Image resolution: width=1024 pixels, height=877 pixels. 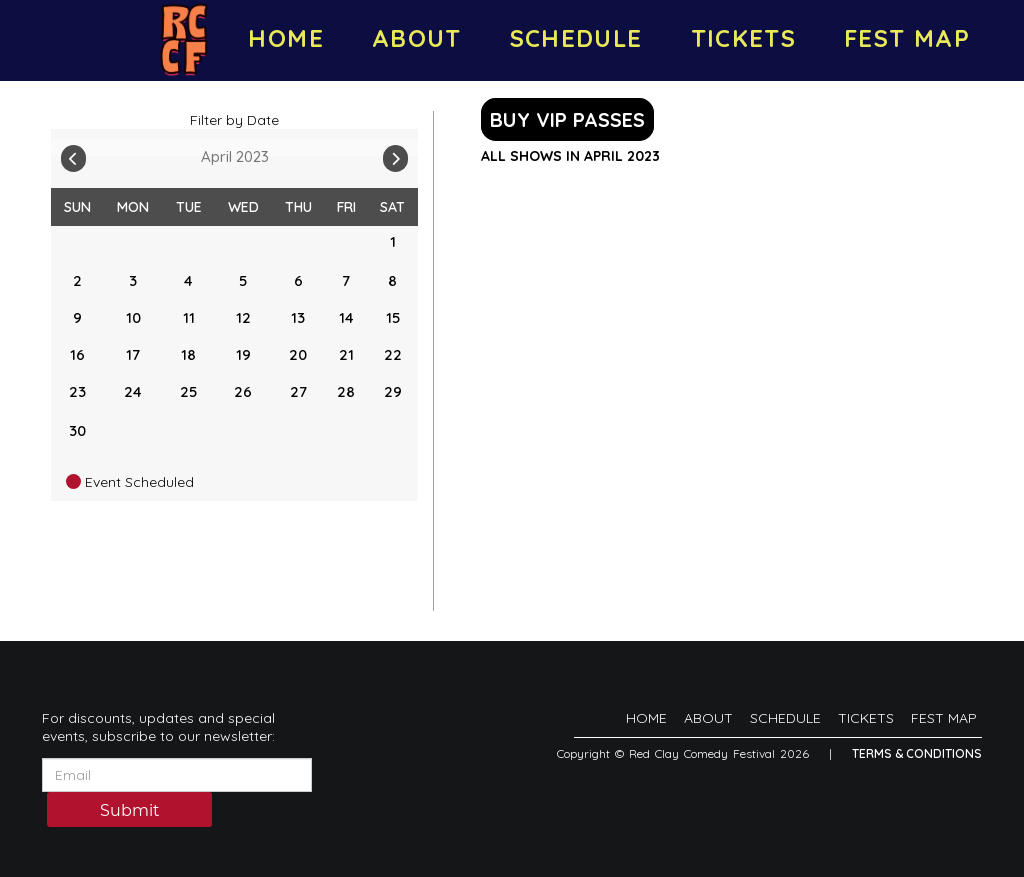 I want to click on Submit [Click Here To Submit], so click(x=130, y=810).